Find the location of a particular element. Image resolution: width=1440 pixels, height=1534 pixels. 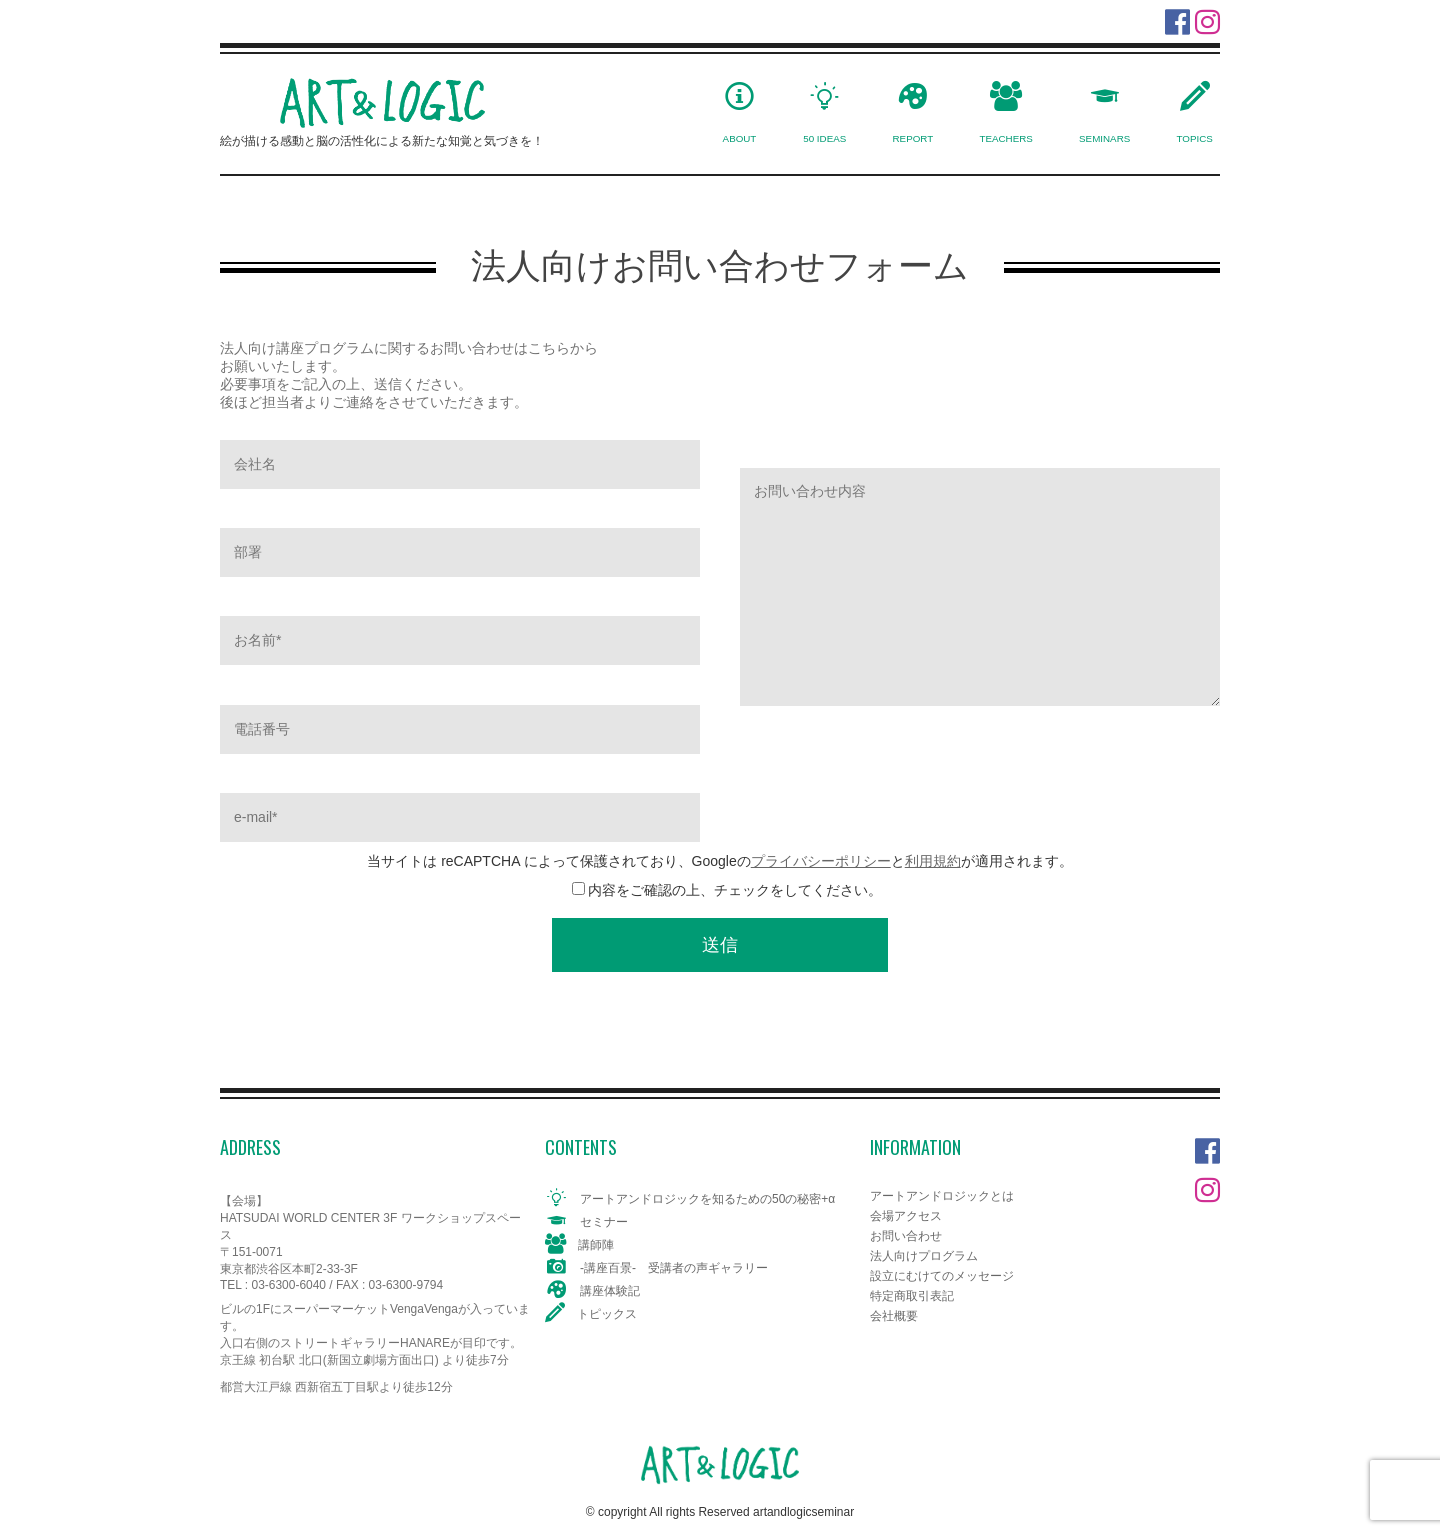

トピックス is located at coordinates (607, 1314).